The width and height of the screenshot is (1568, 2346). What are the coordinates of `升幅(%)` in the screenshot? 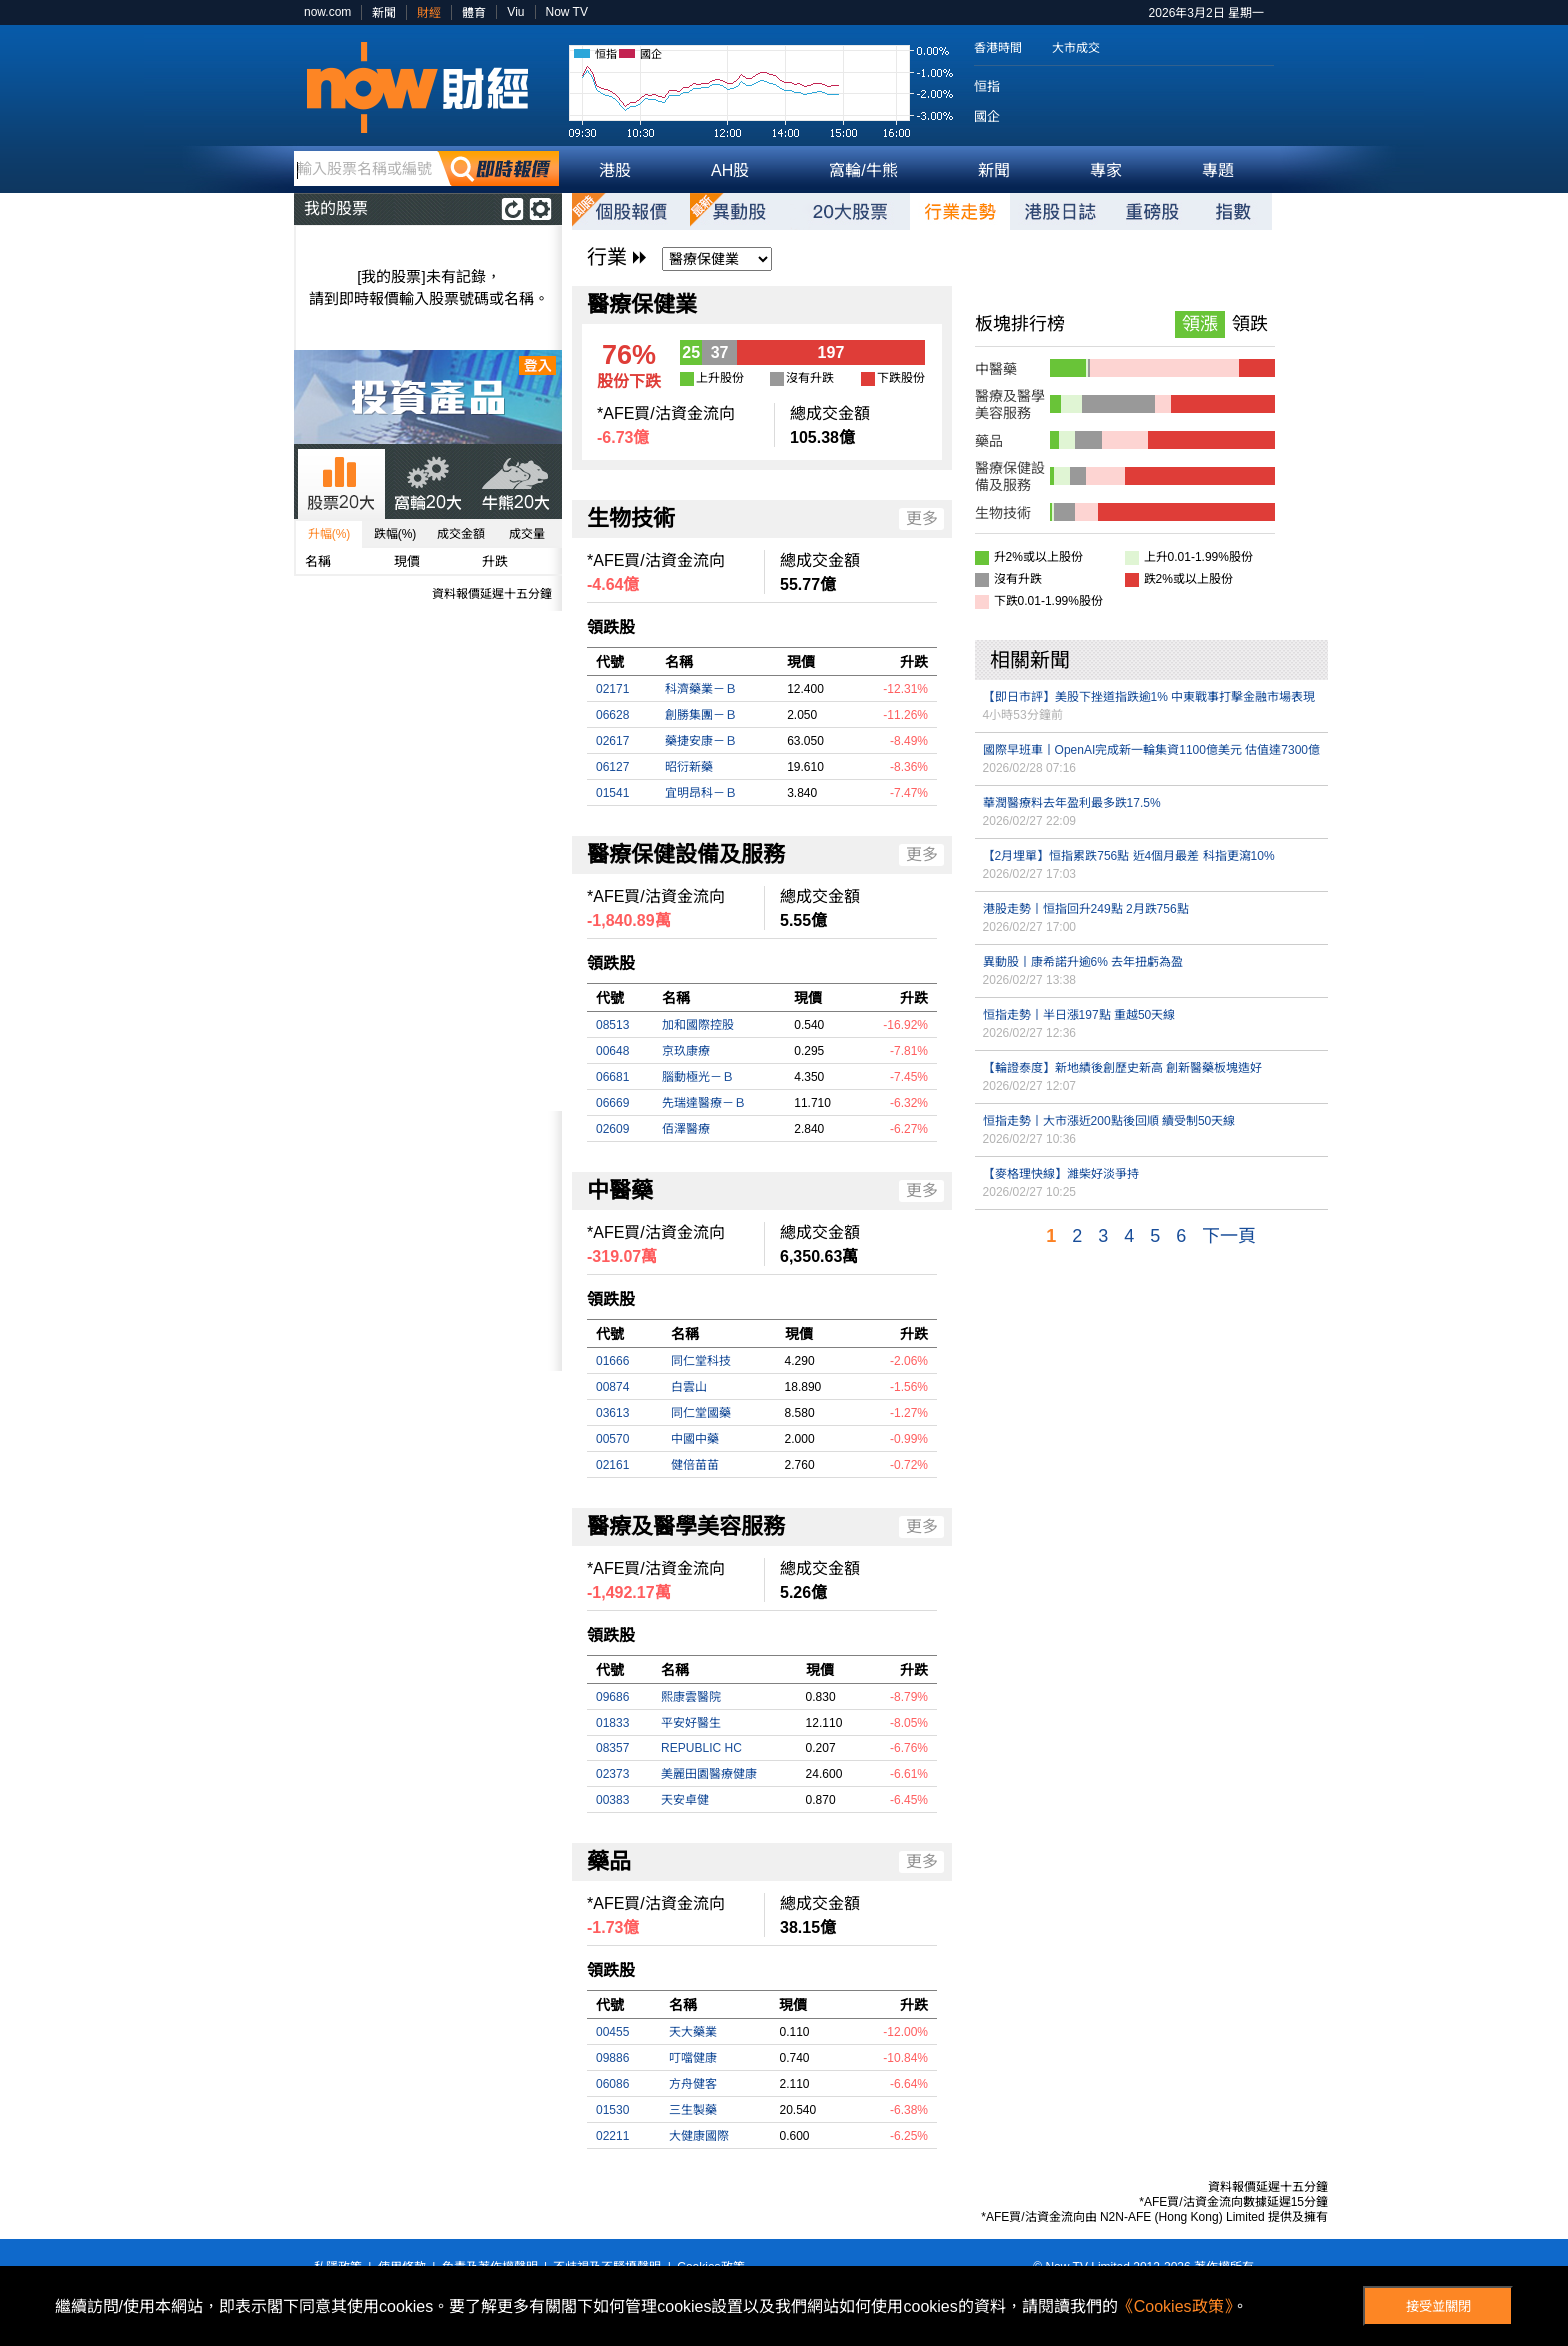 It's located at (329, 534).